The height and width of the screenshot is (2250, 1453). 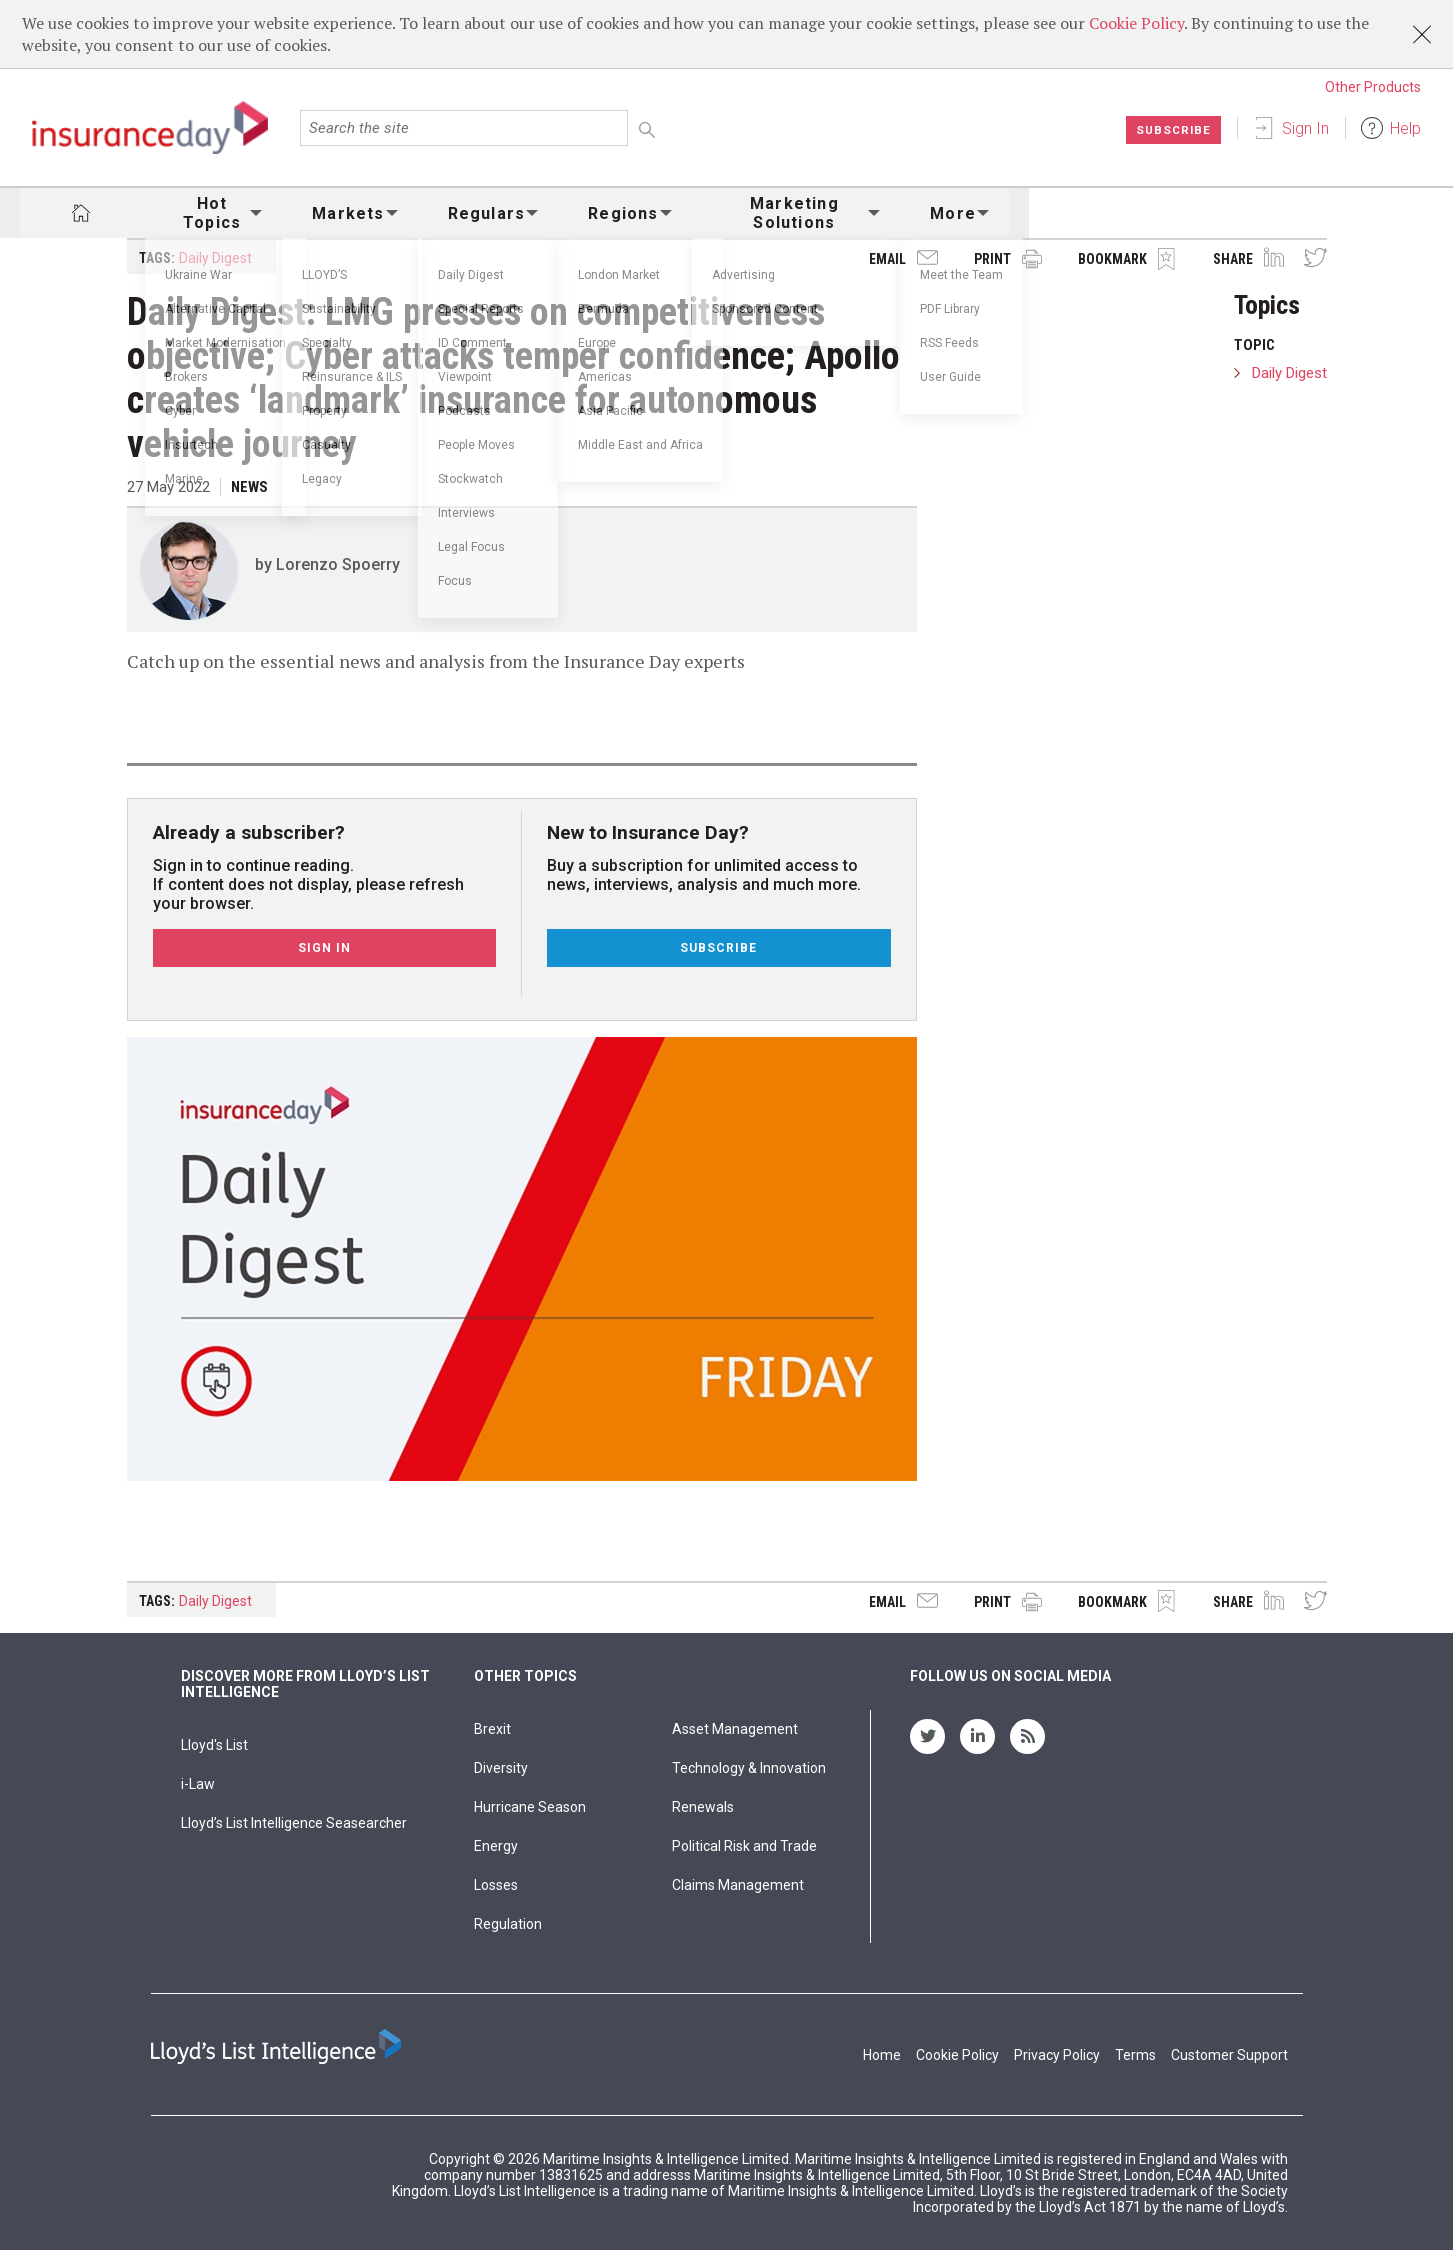 I want to click on Losses, so click(x=496, y=1885).